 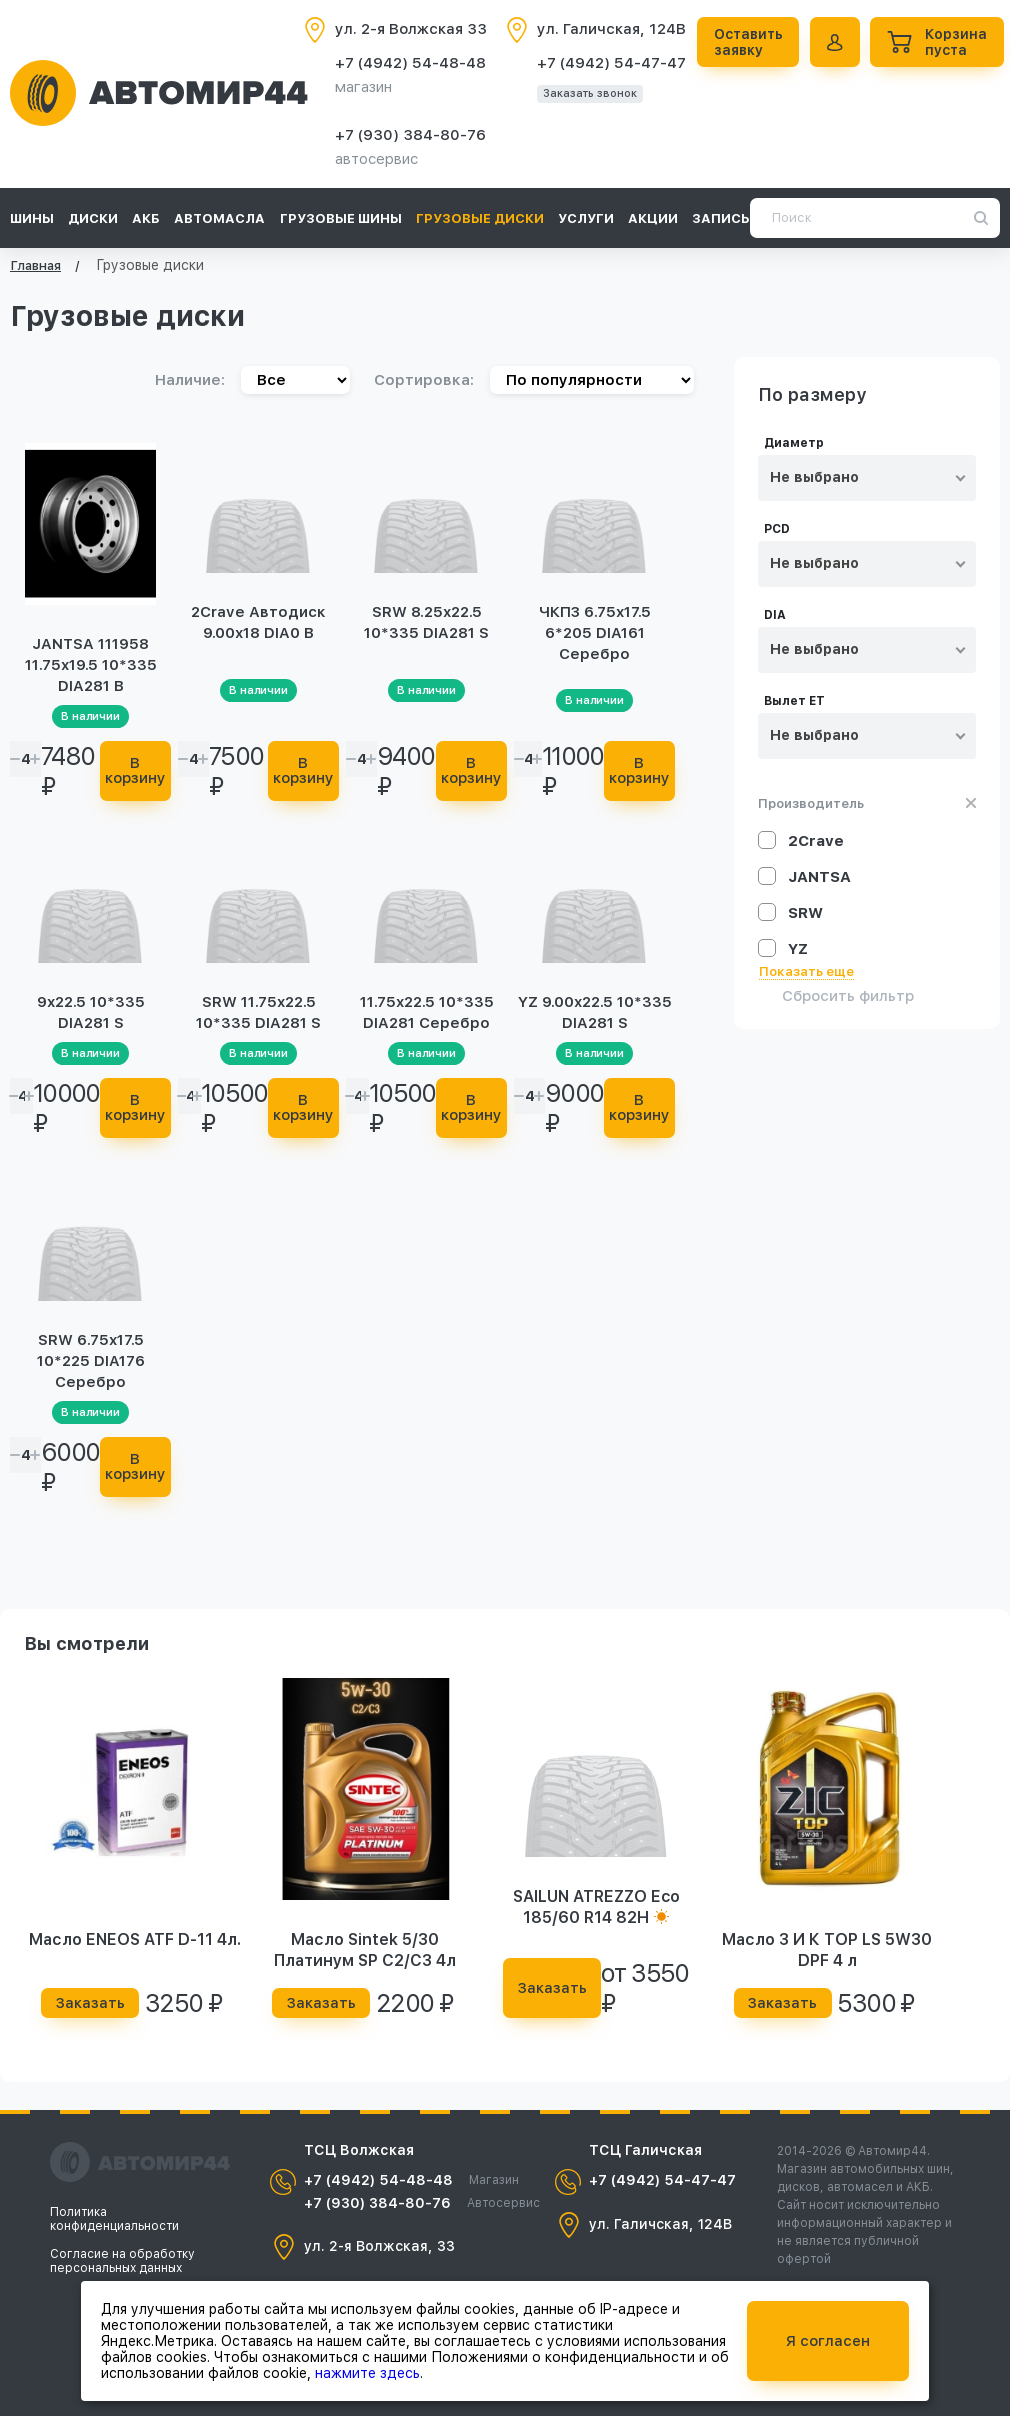 I want to click on Автомасла, so click(x=219, y=218).